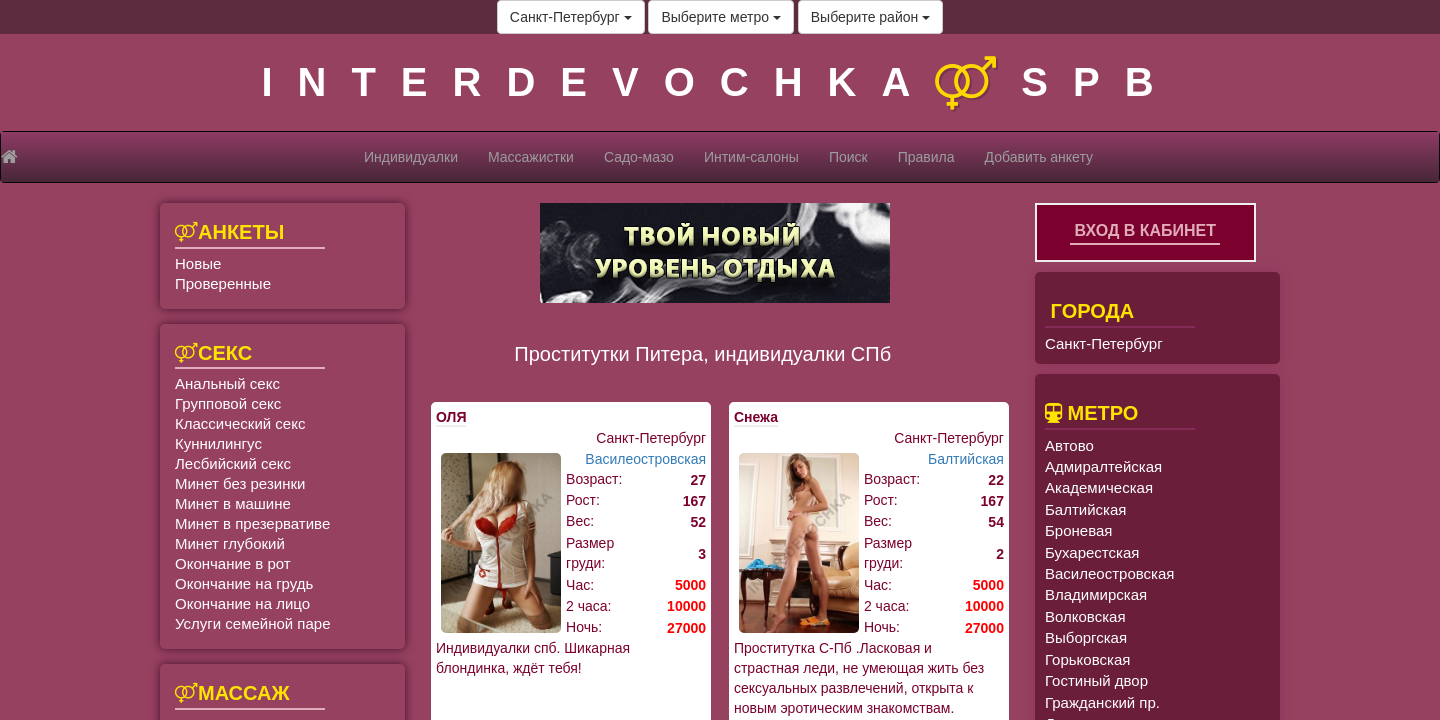  What do you see at coordinates (242, 603) in the screenshot?
I see `Окончание на лицо` at bounding box center [242, 603].